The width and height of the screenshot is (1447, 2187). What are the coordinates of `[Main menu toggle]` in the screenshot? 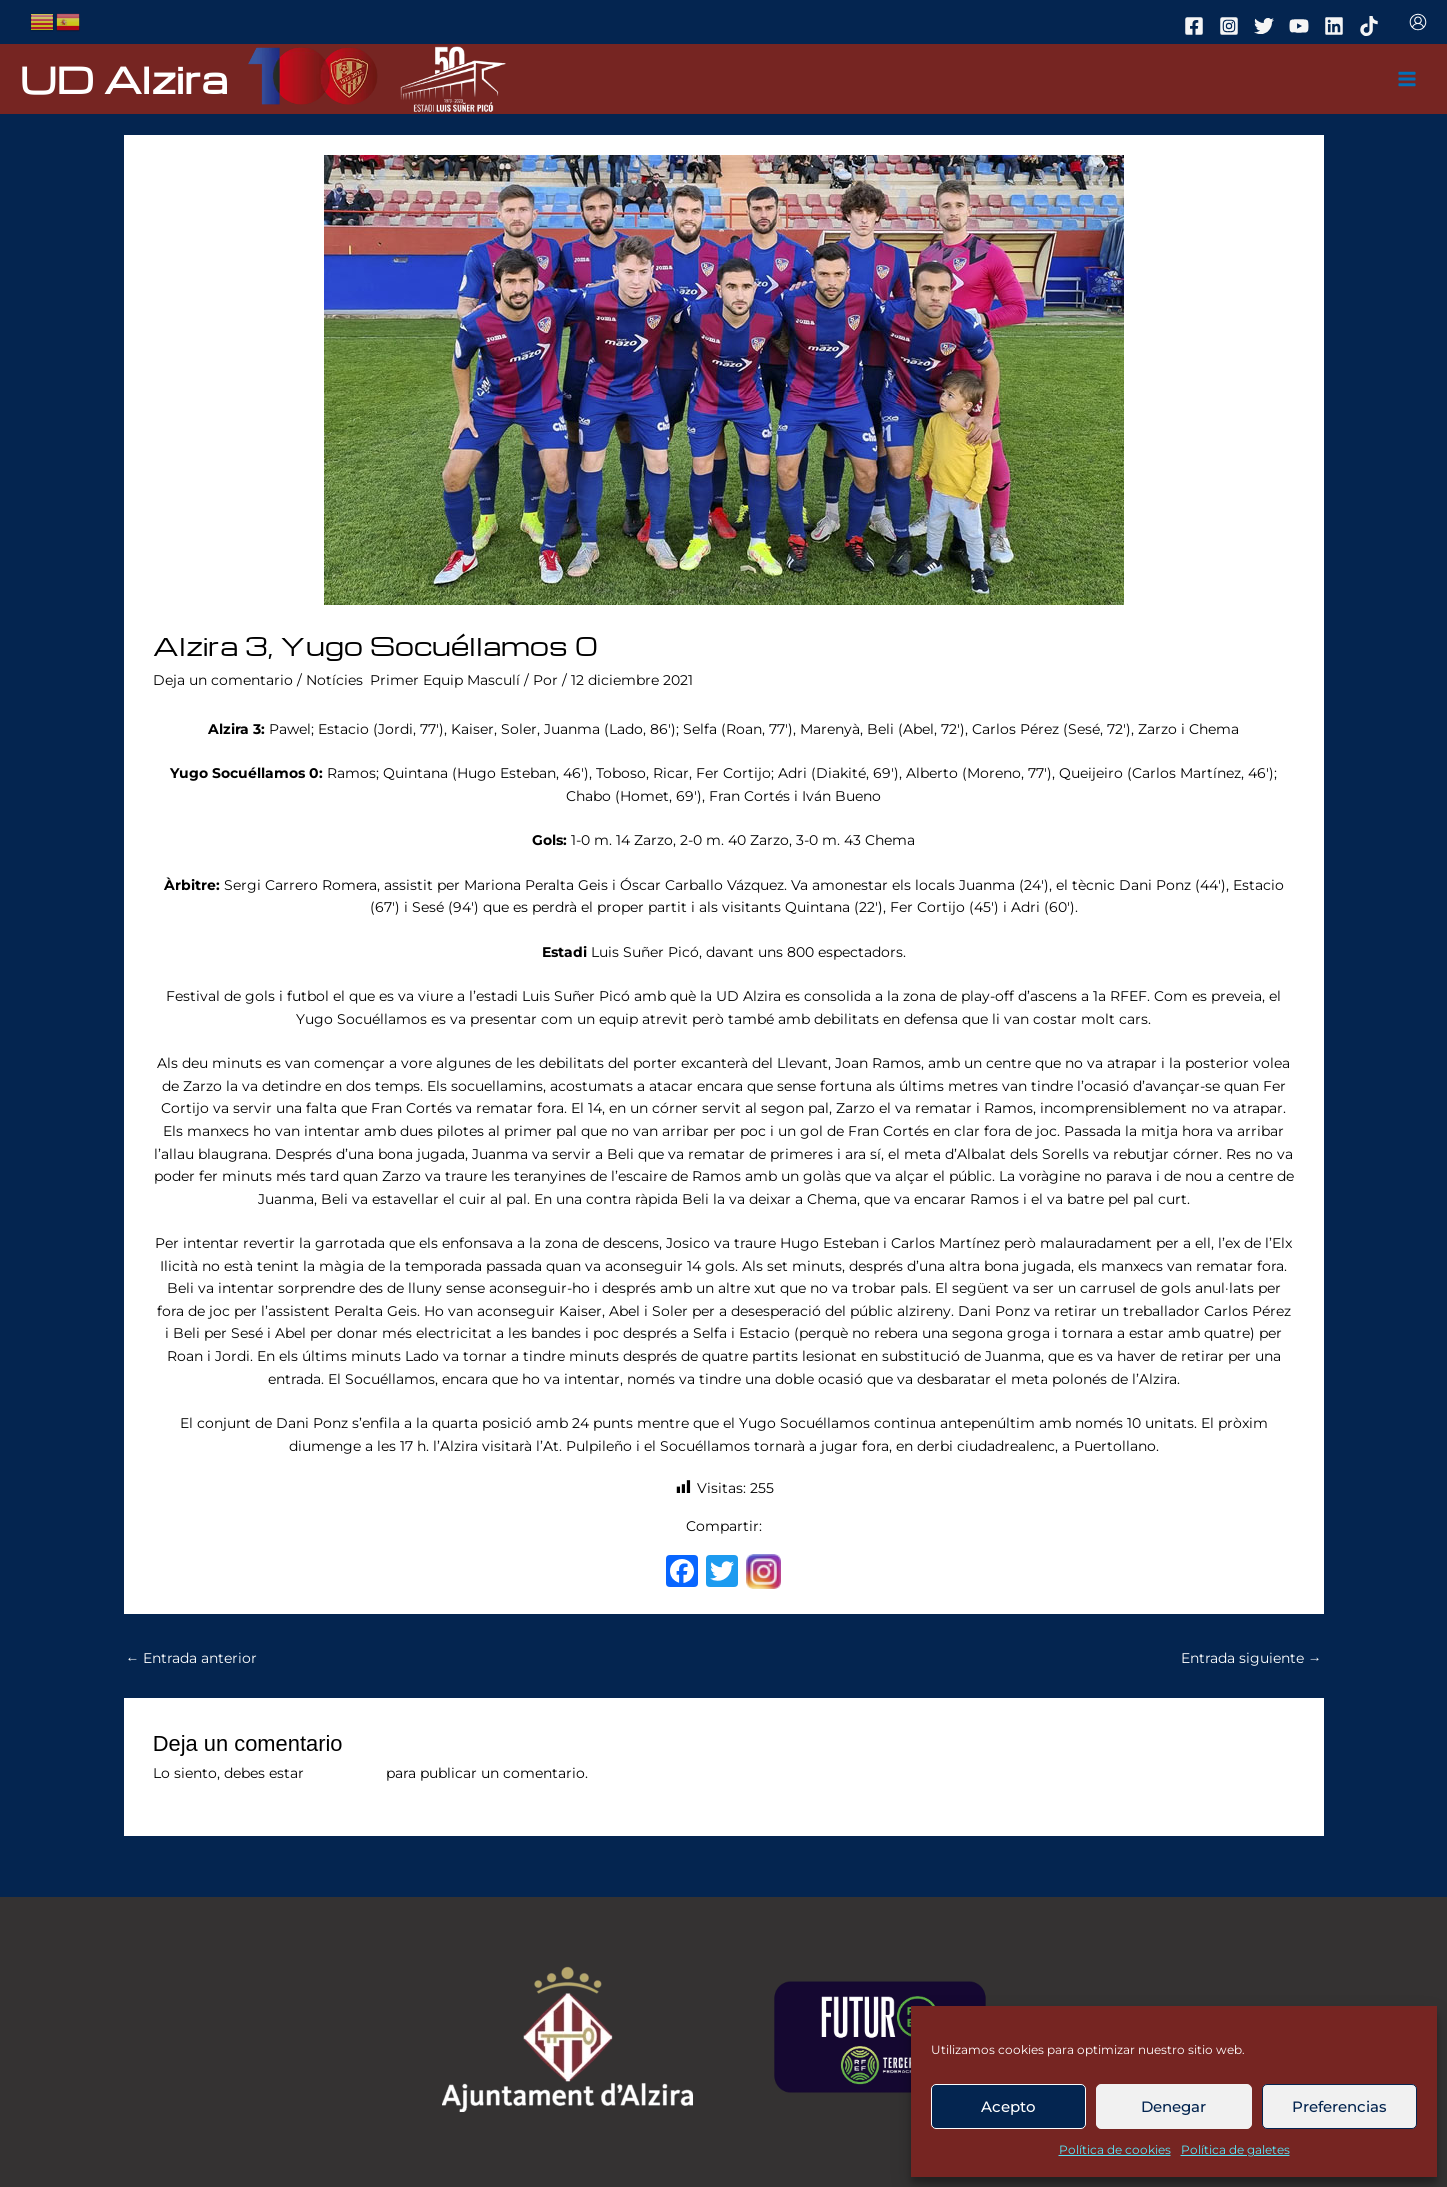 It's located at (1407, 79).